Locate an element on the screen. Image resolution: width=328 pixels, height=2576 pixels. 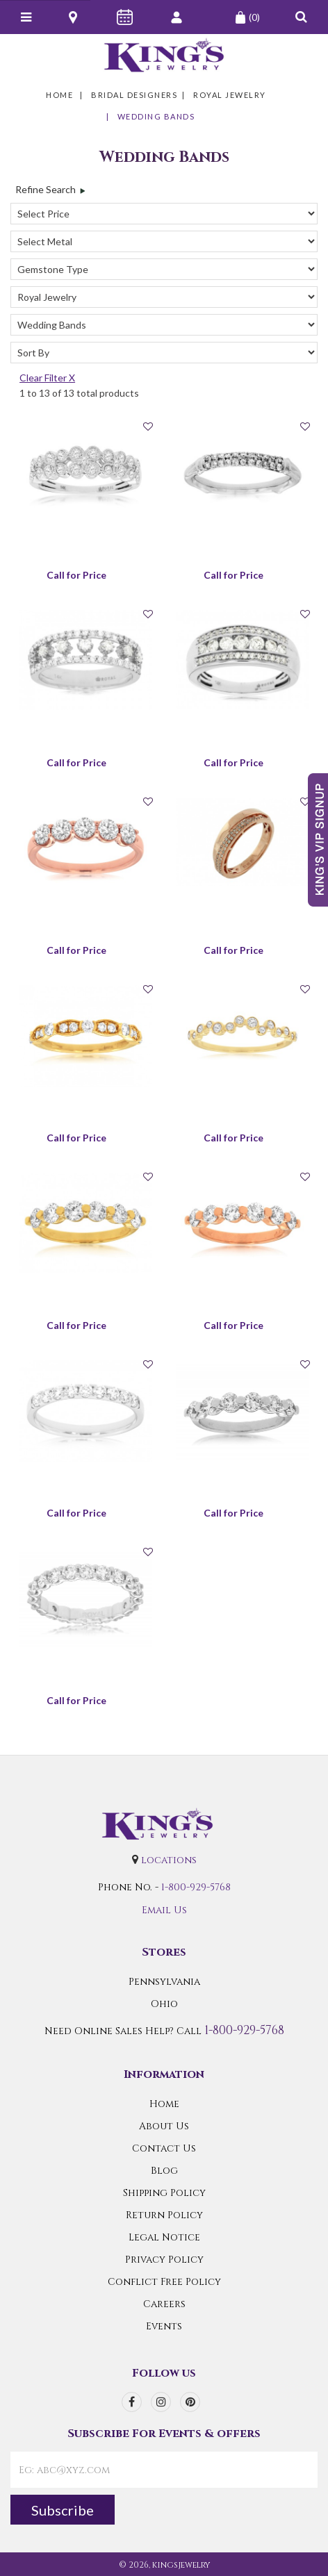
Email Us is located at coordinates (164, 1910).